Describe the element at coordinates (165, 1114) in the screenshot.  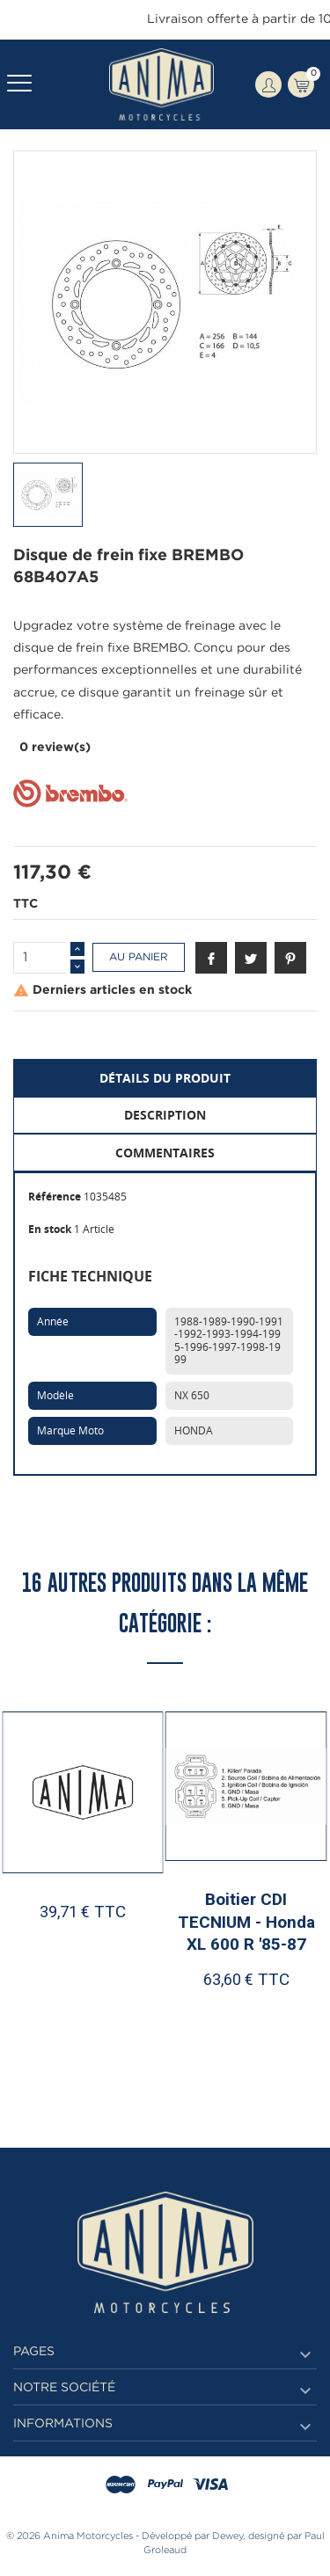
I see `Description` at that location.